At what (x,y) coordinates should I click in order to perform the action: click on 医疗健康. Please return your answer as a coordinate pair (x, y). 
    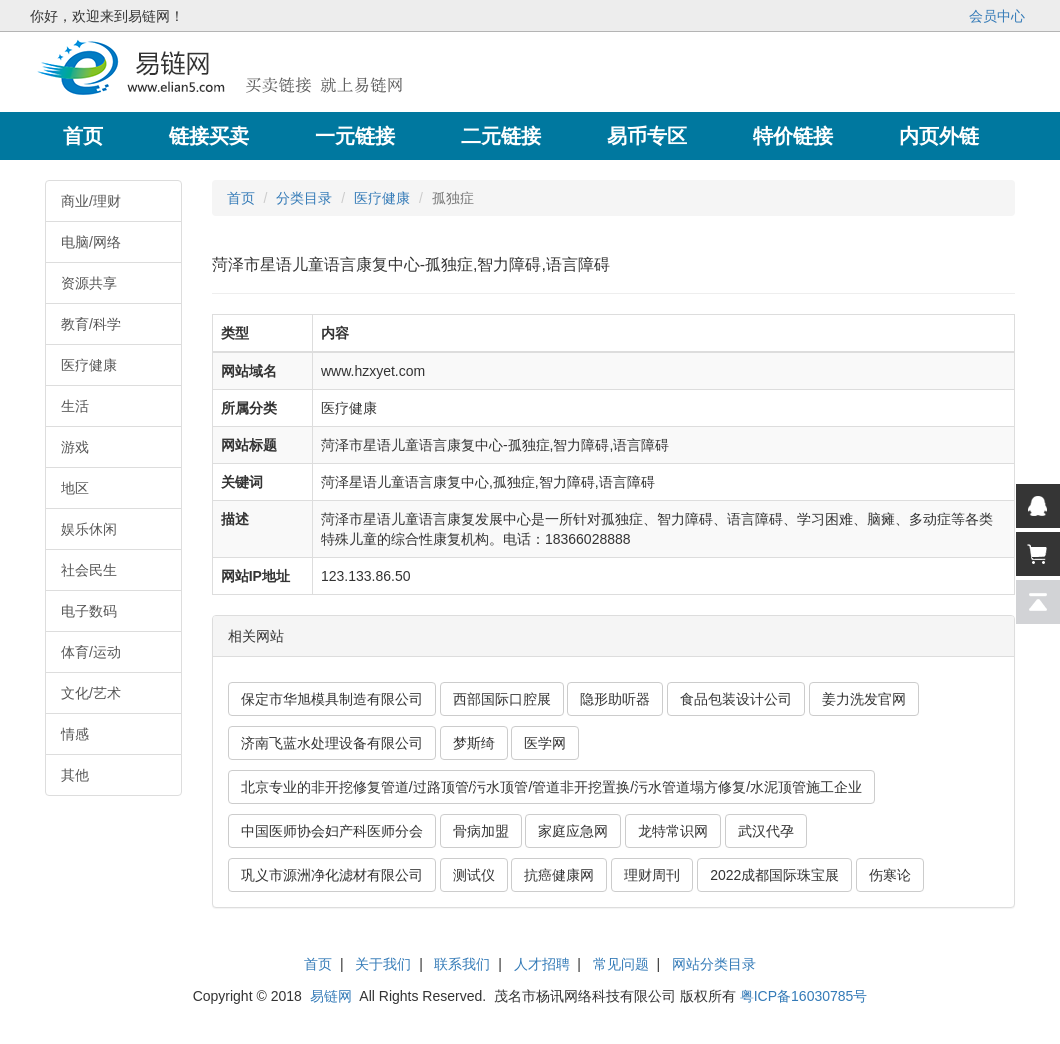
    Looking at the image, I should click on (89, 365).